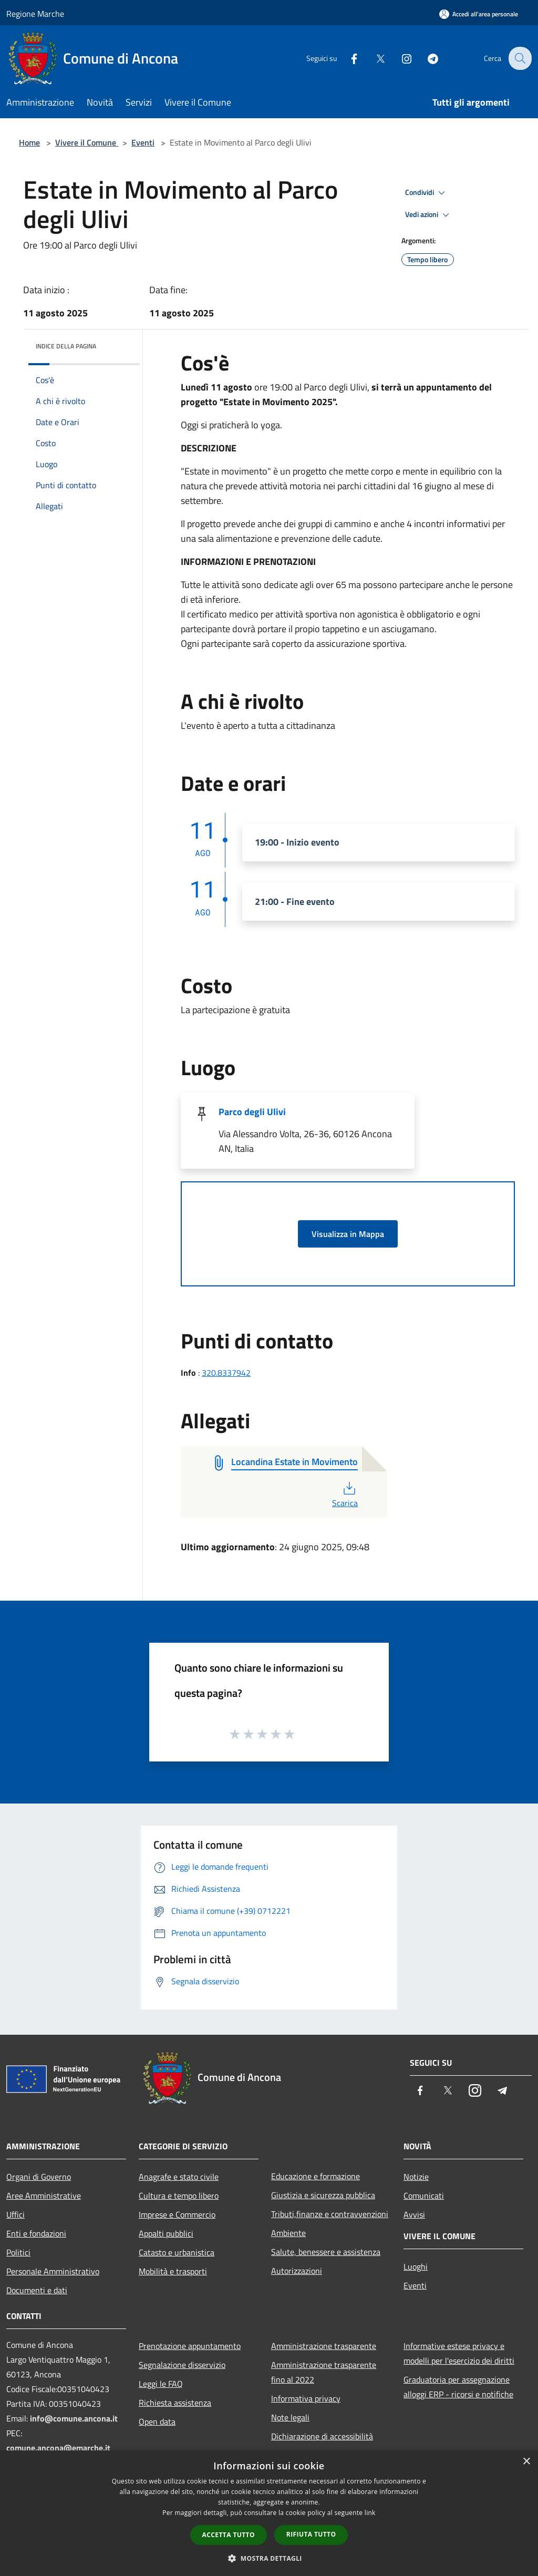 Image resolution: width=538 pixels, height=2576 pixels. Describe the element at coordinates (142, 142) in the screenshot. I see `Eventi` at that location.